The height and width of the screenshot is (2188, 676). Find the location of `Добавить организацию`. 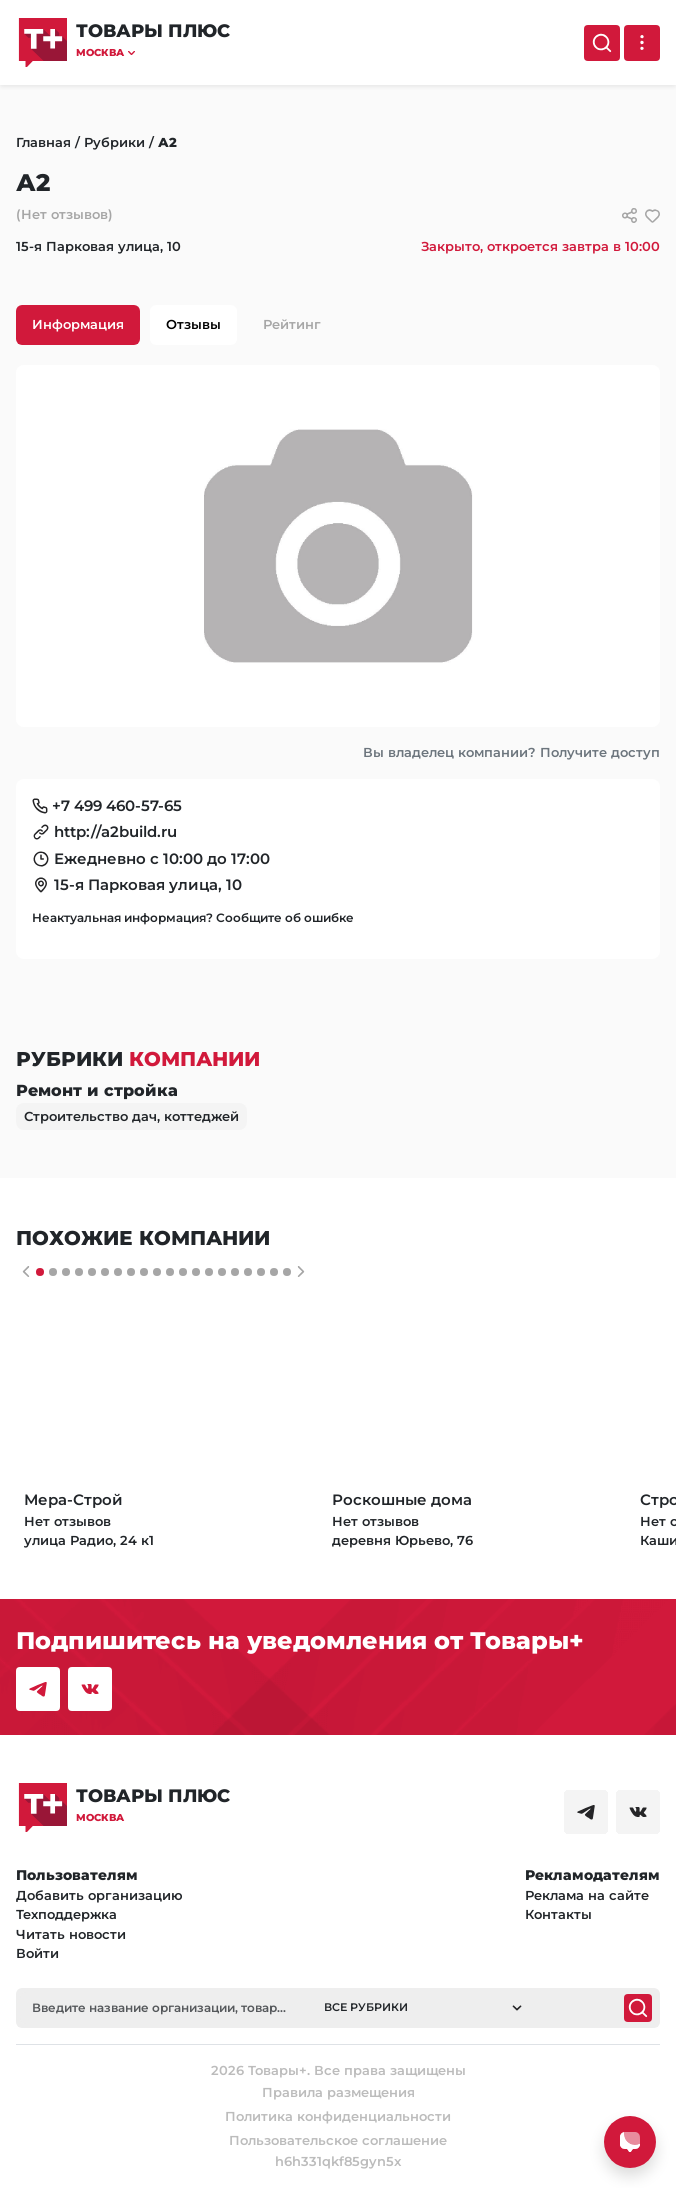

Добавить организацию is located at coordinates (99, 1895).